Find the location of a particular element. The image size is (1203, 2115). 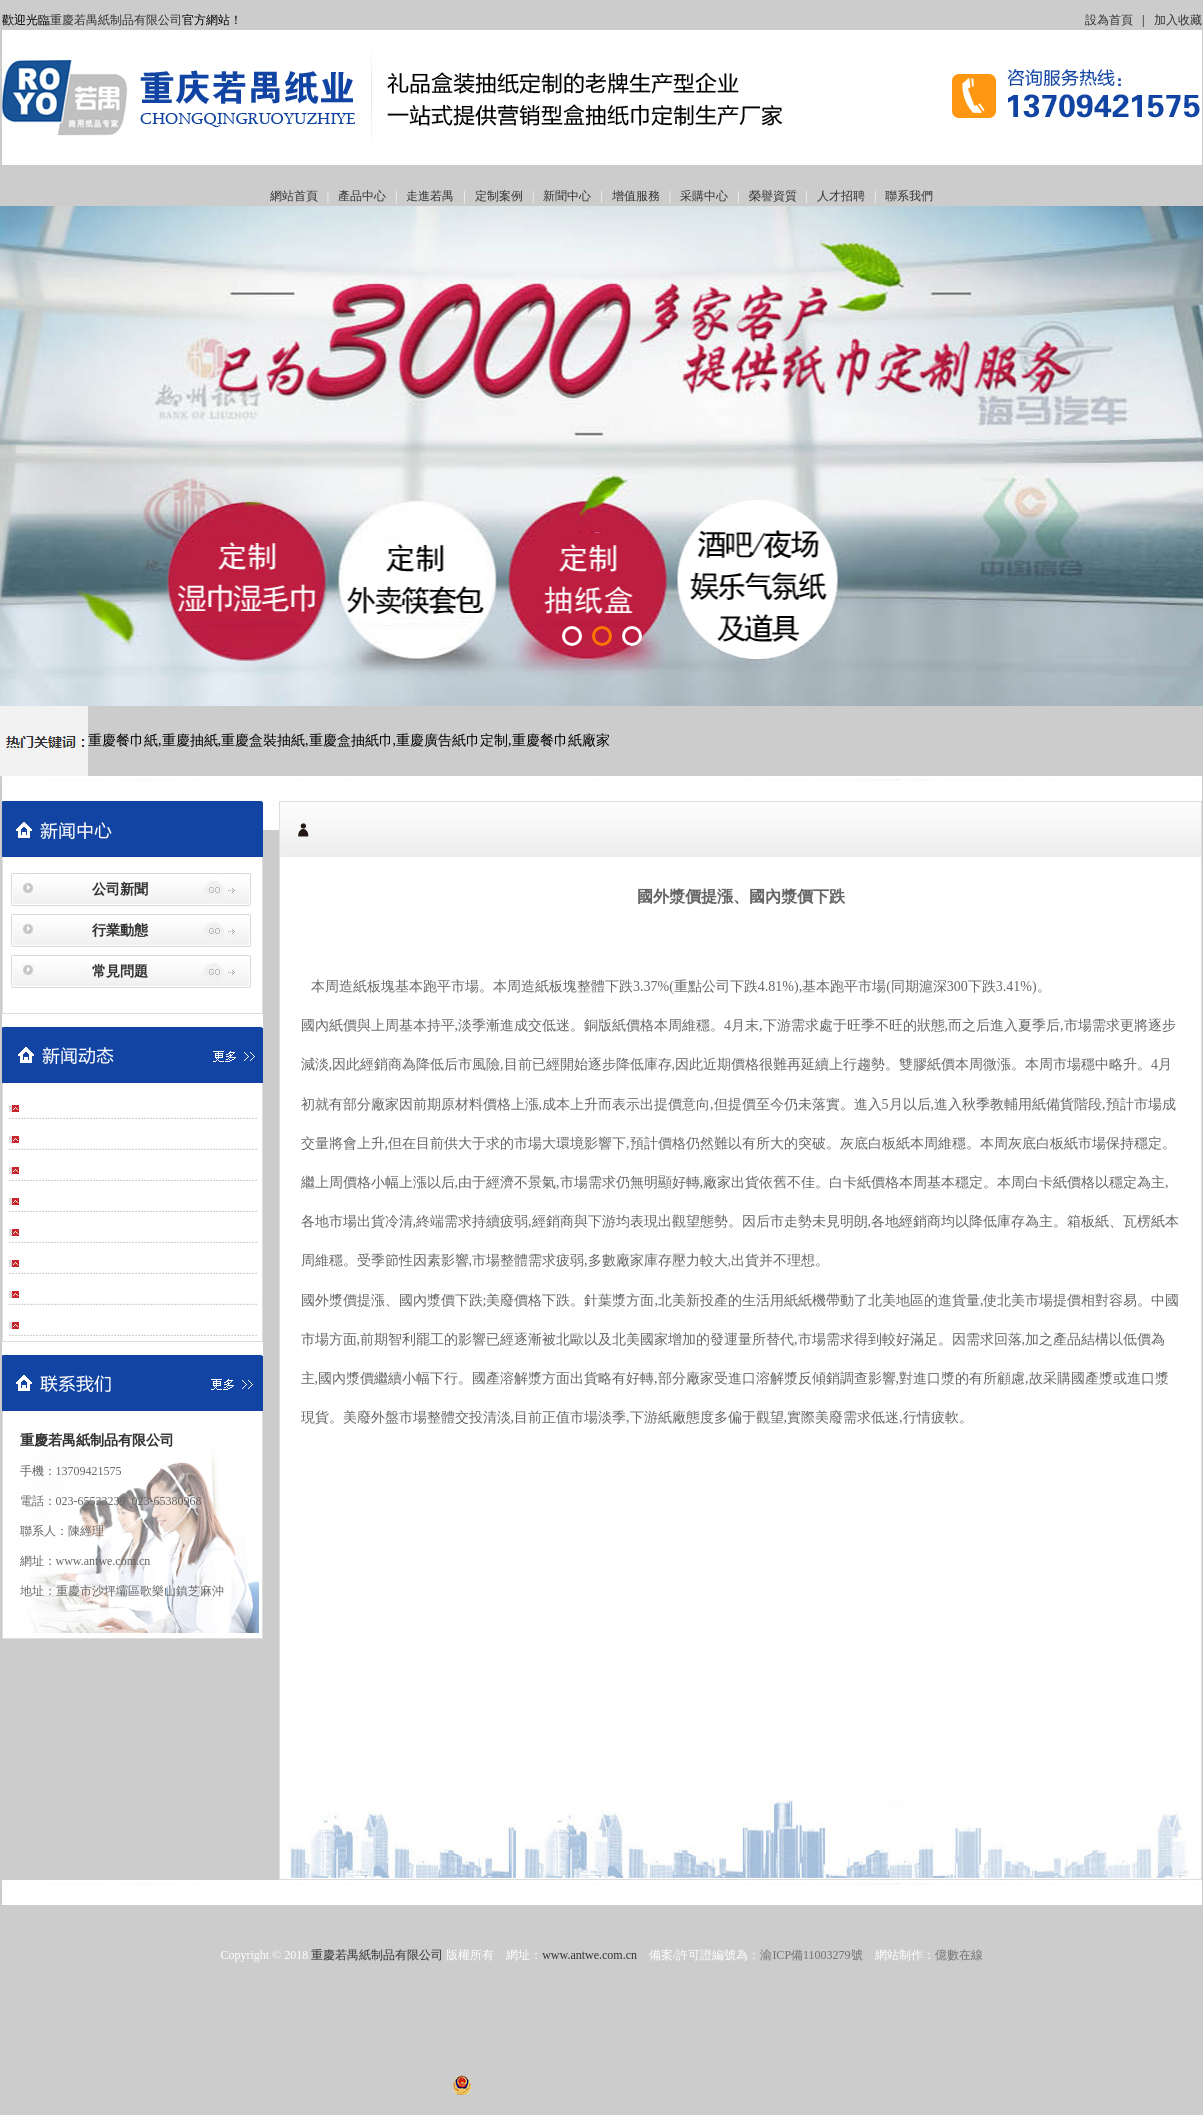

設為首頁 is located at coordinates (1109, 20).